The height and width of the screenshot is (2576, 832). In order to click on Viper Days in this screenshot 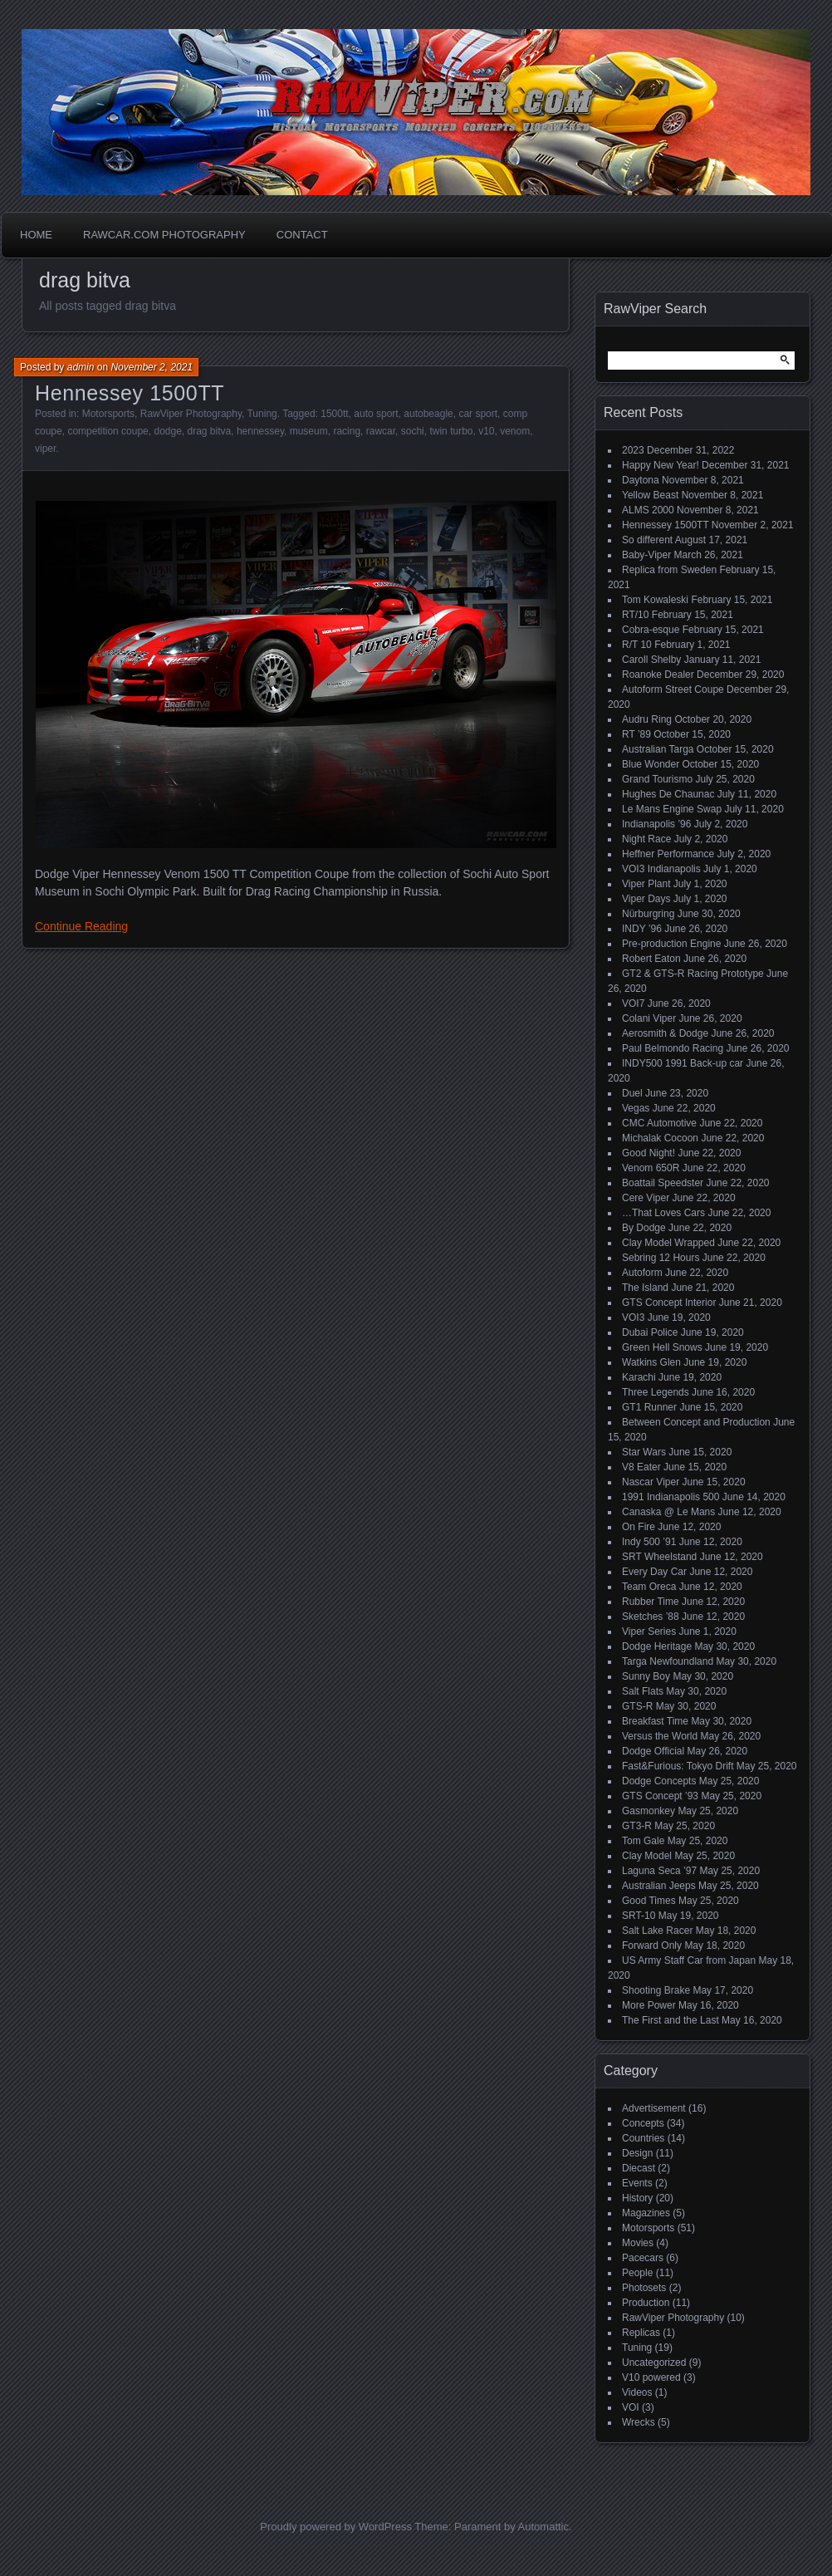, I will do `click(646, 899)`.